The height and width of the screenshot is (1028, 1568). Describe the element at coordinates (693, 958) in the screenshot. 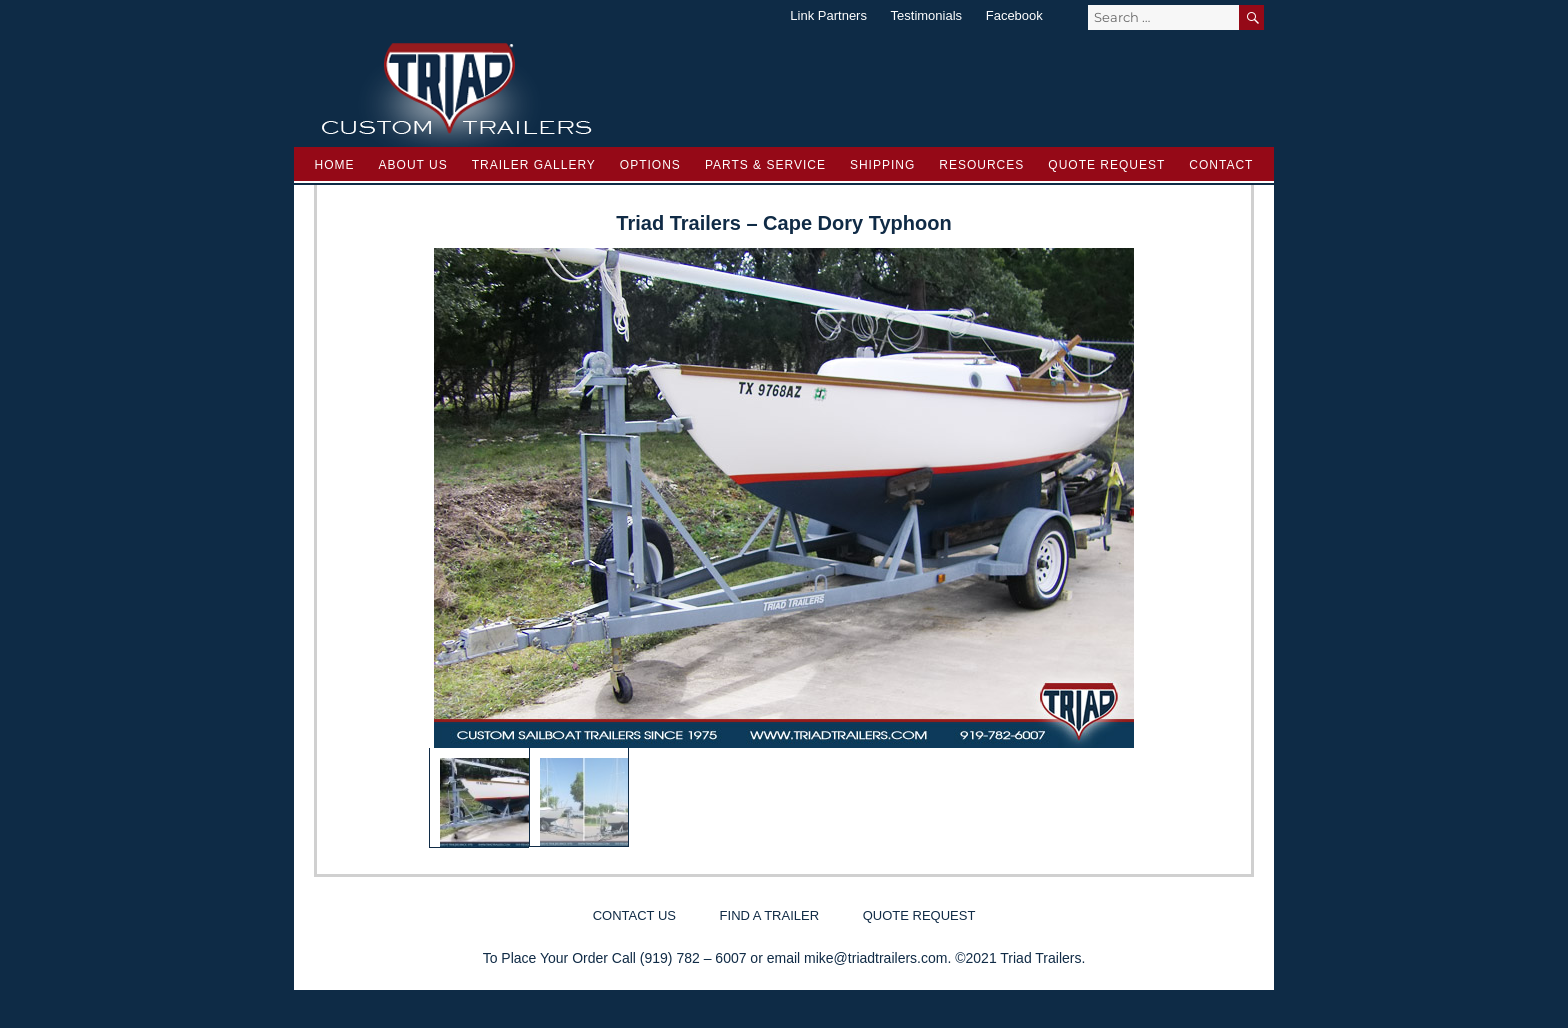

I see `(919) 782 – 6007` at that location.